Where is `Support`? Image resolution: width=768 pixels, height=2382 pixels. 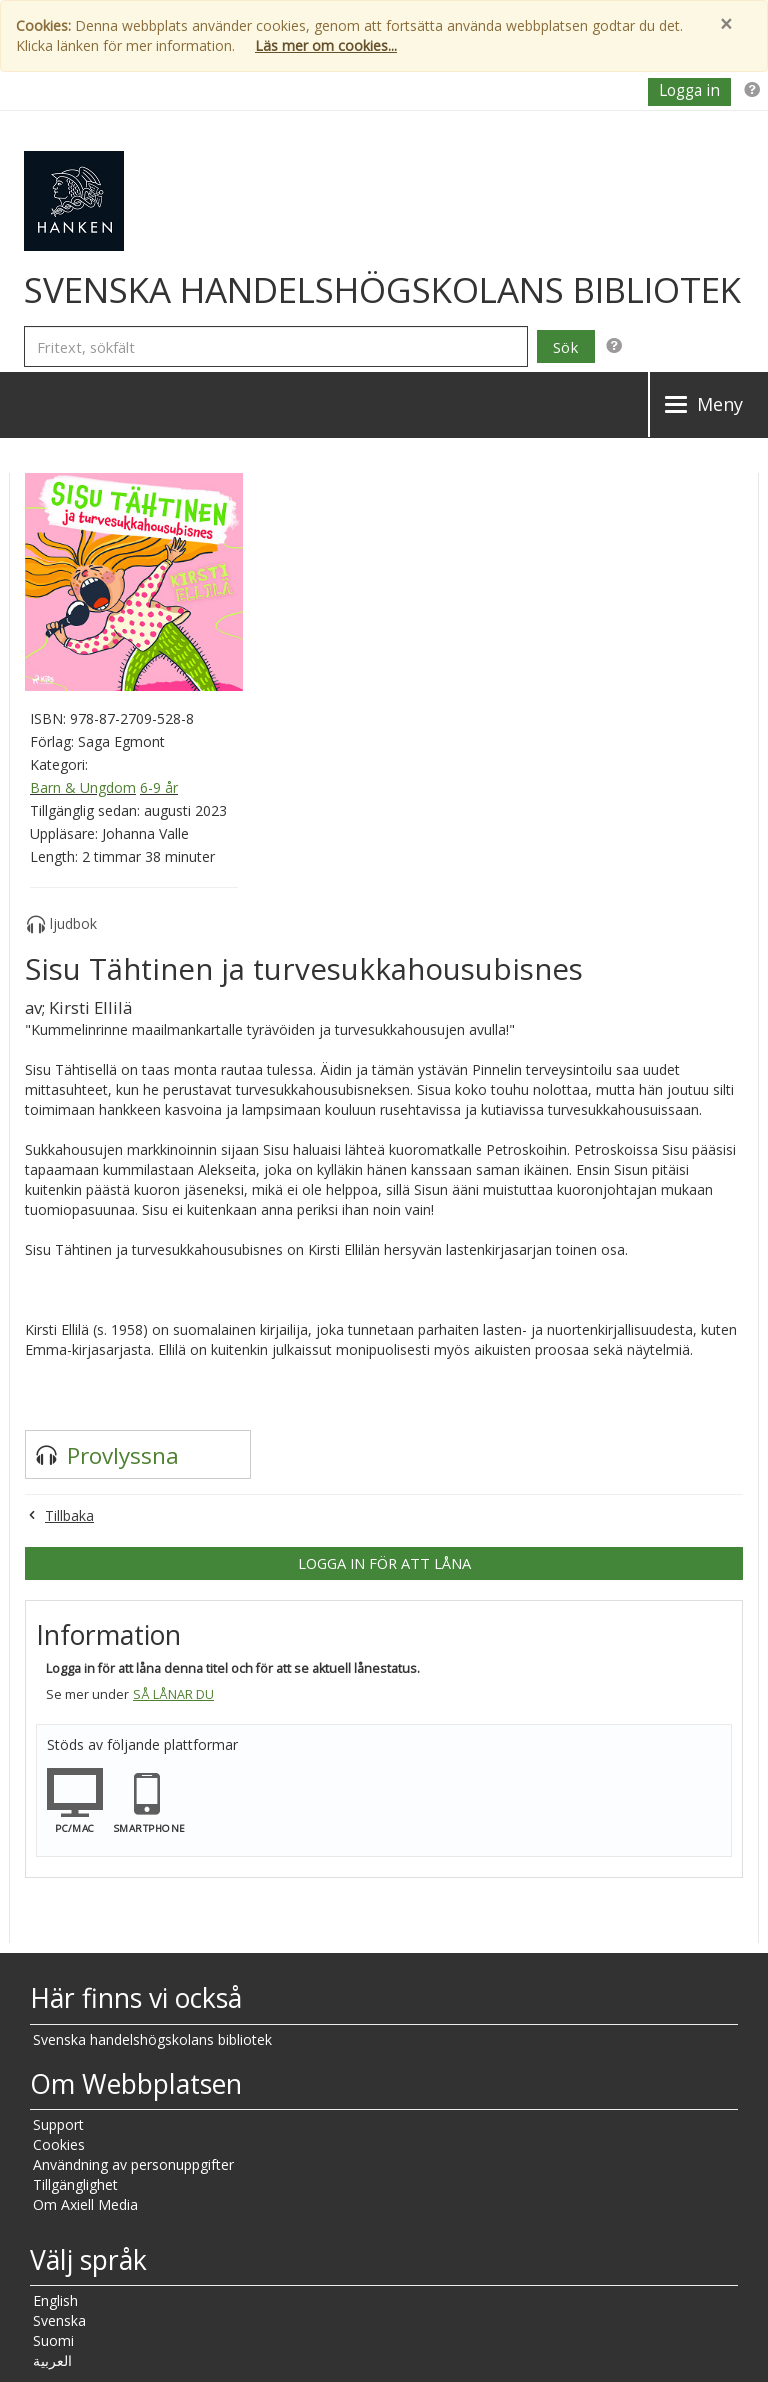 Support is located at coordinates (58, 2124).